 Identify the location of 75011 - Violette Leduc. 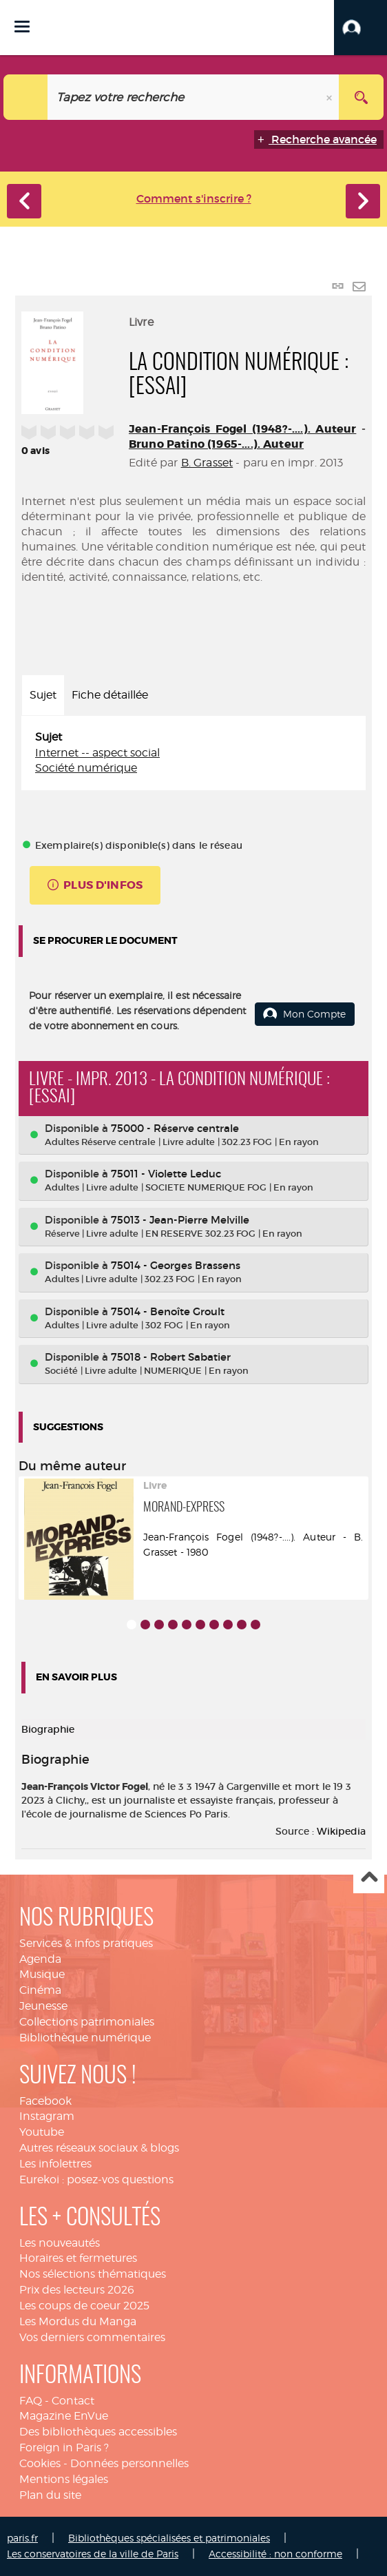
(166, 1173).